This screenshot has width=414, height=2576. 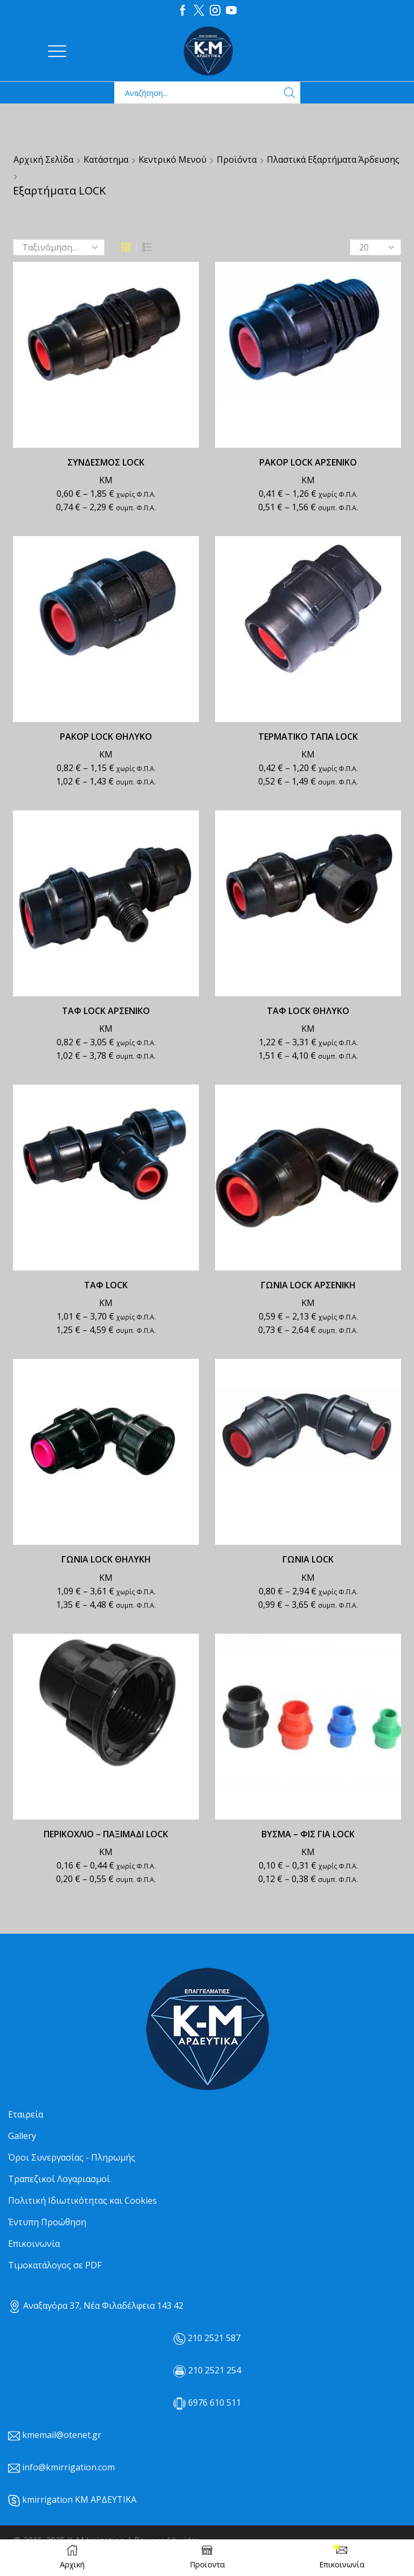 I want to click on Όροι Συνεργασίας - Πληρωμής, so click(x=71, y=2157).